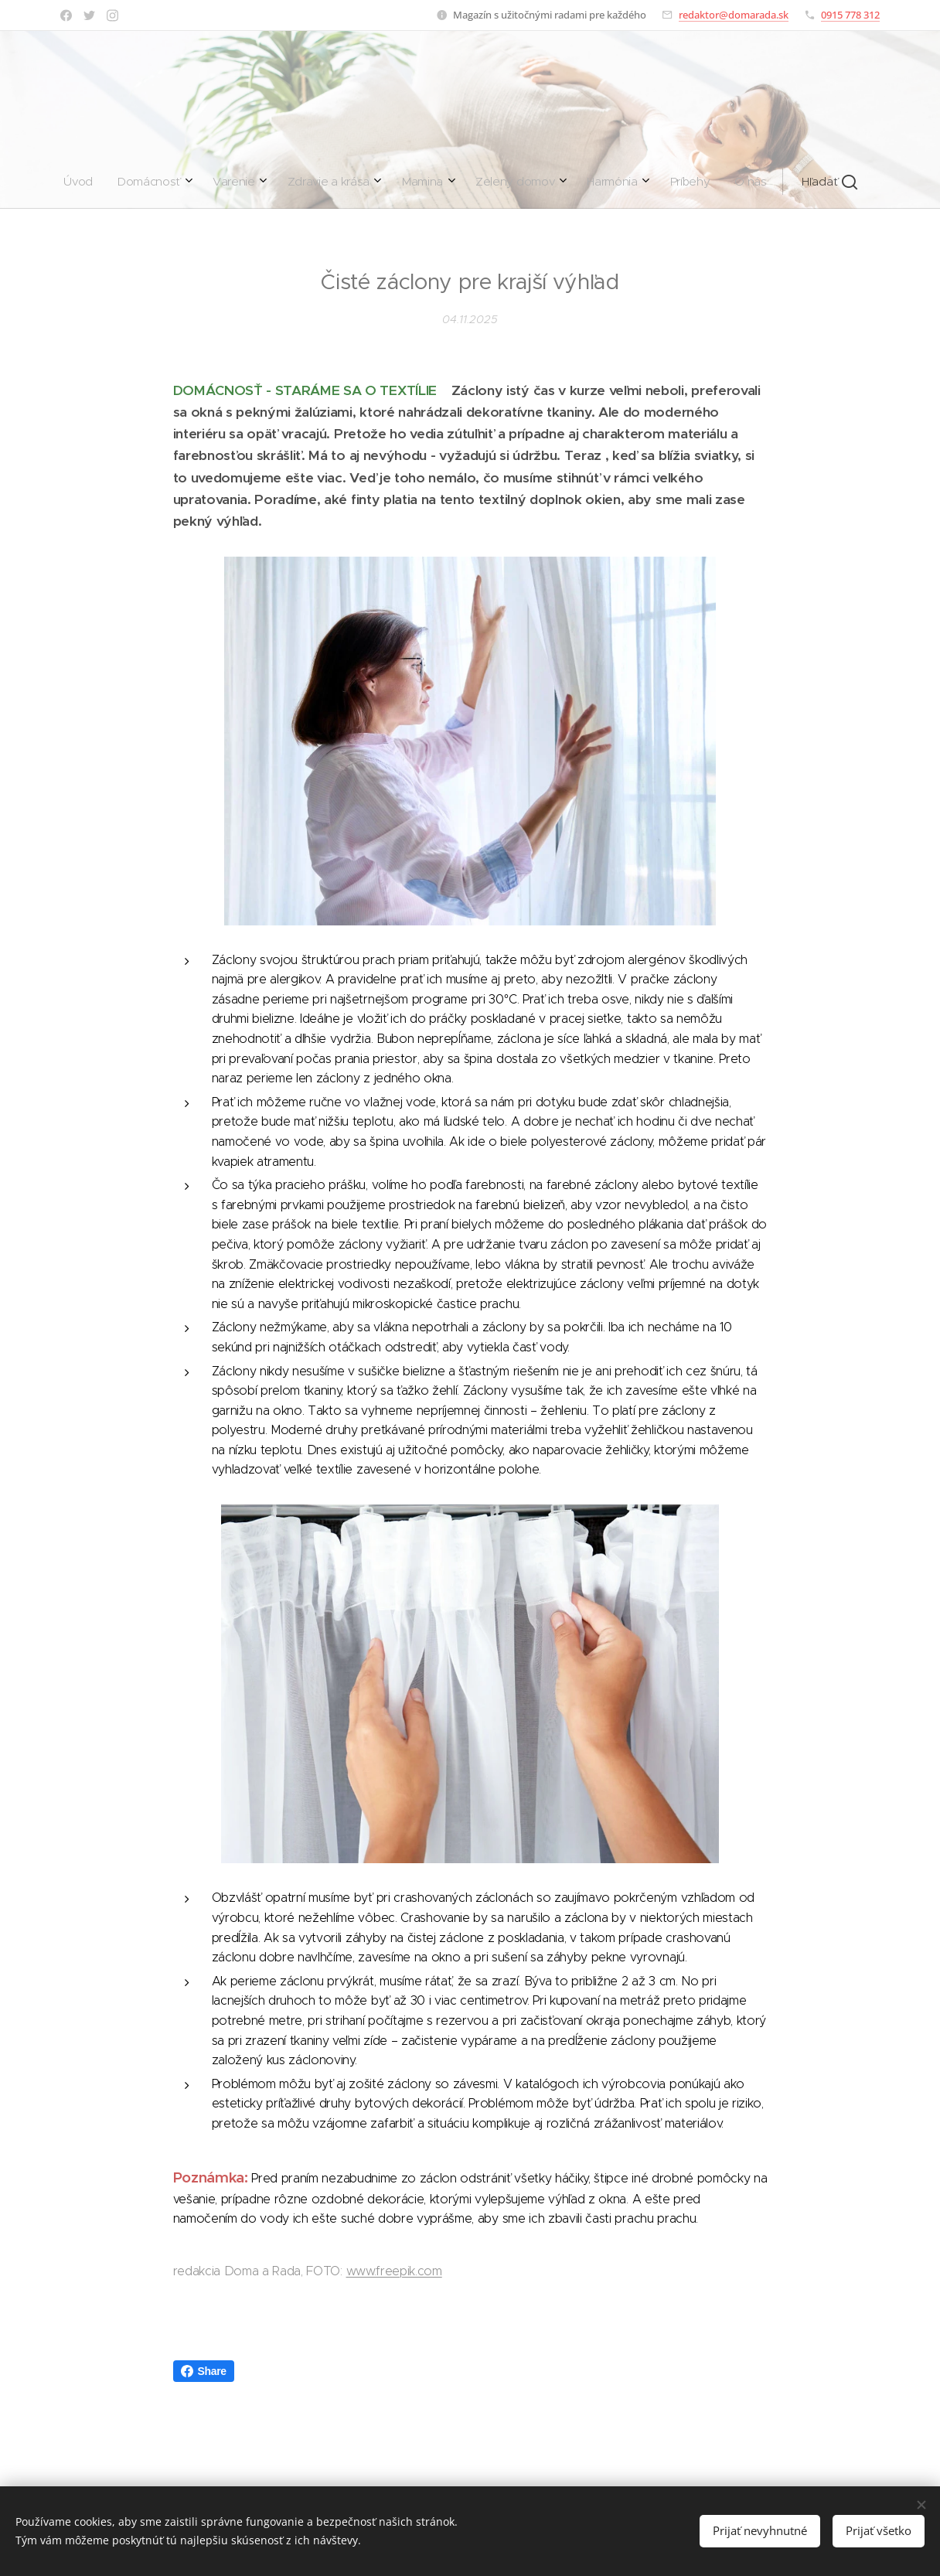 This screenshot has height=2576, width=940. Describe the element at coordinates (299, 181) in the screenshot. I see `[menuitem]` at that location.